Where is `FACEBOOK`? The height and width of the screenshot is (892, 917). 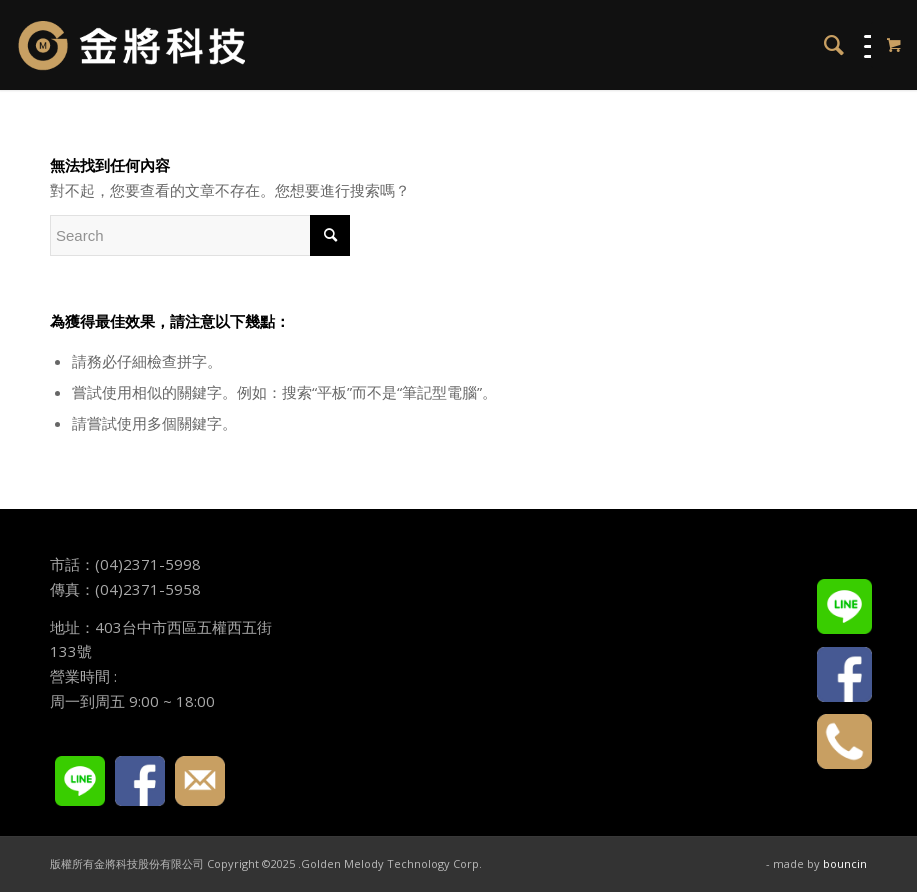 FACEBOOK is located at coordinates (140, 781).